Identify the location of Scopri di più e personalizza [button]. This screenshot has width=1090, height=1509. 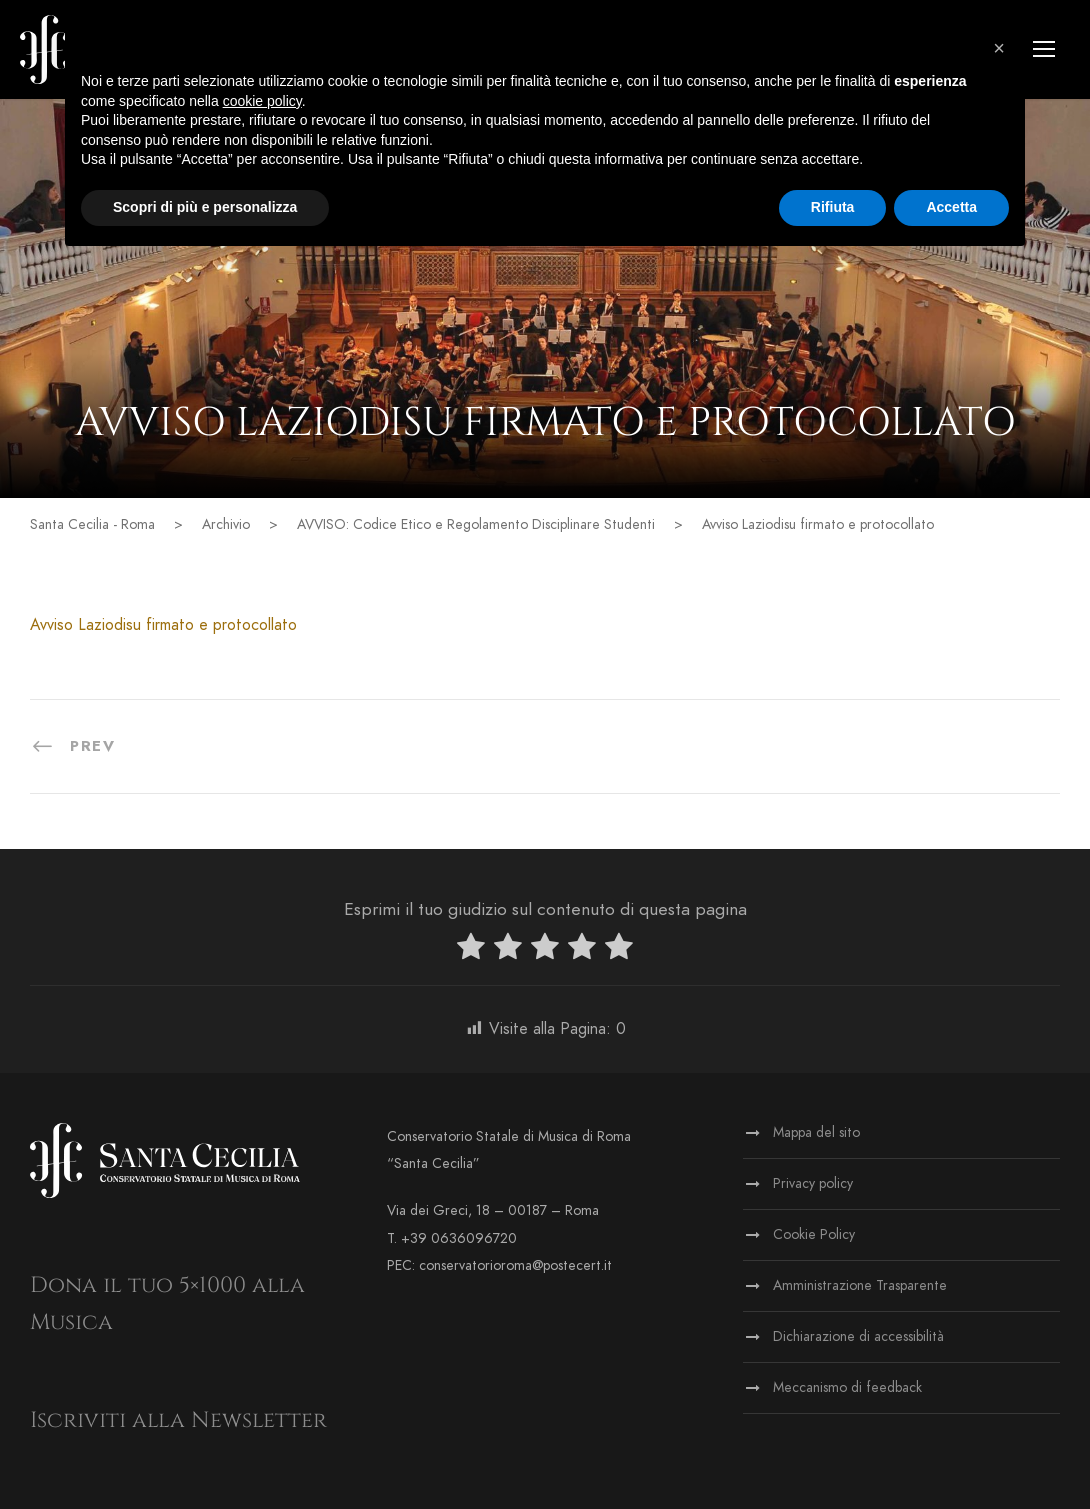
(205, 207).